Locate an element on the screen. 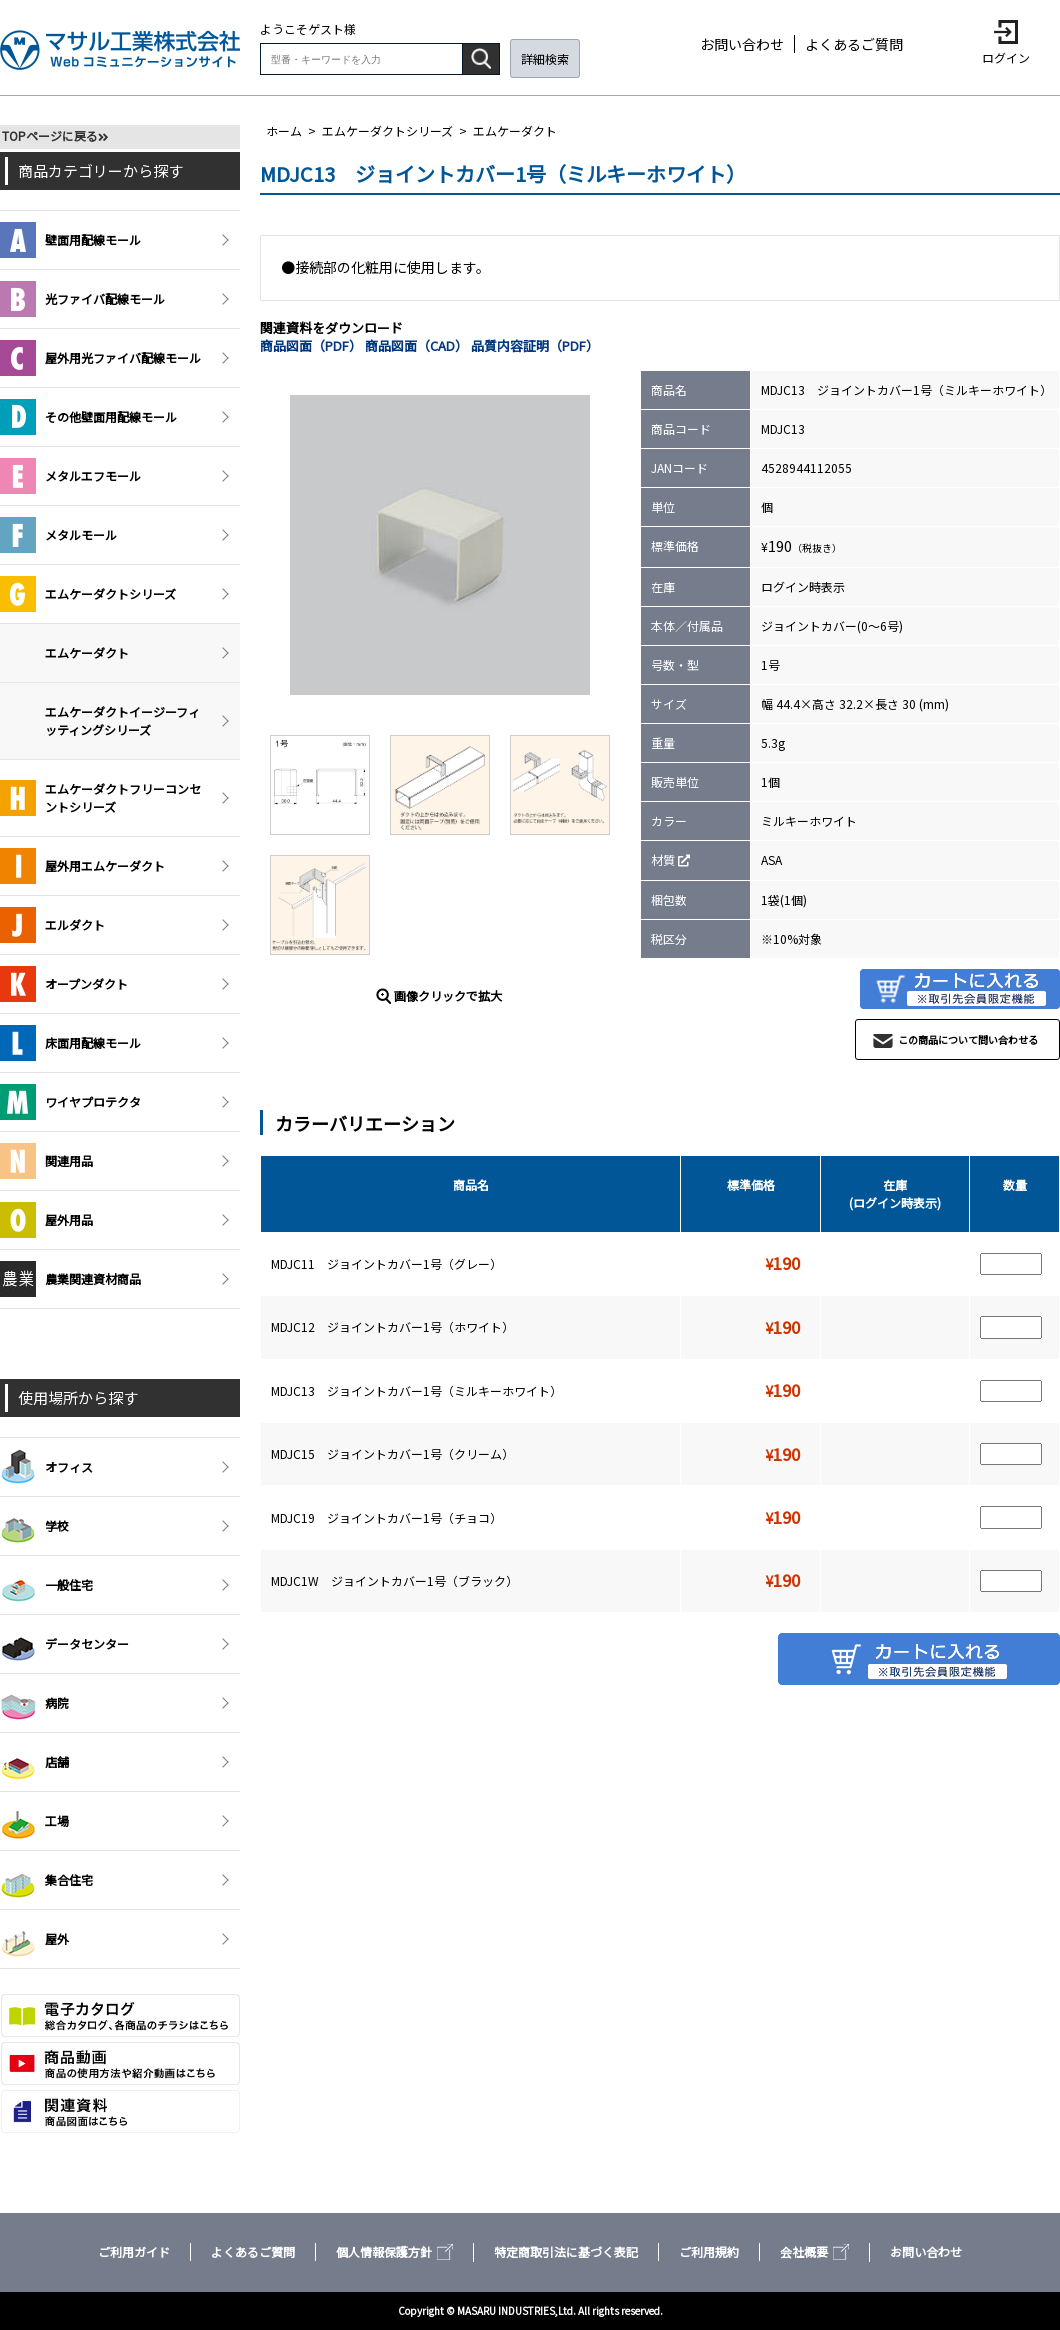 The width and height of the screenshot is (1060, 2330). オープンダクト is located at coordinates (64, 984).